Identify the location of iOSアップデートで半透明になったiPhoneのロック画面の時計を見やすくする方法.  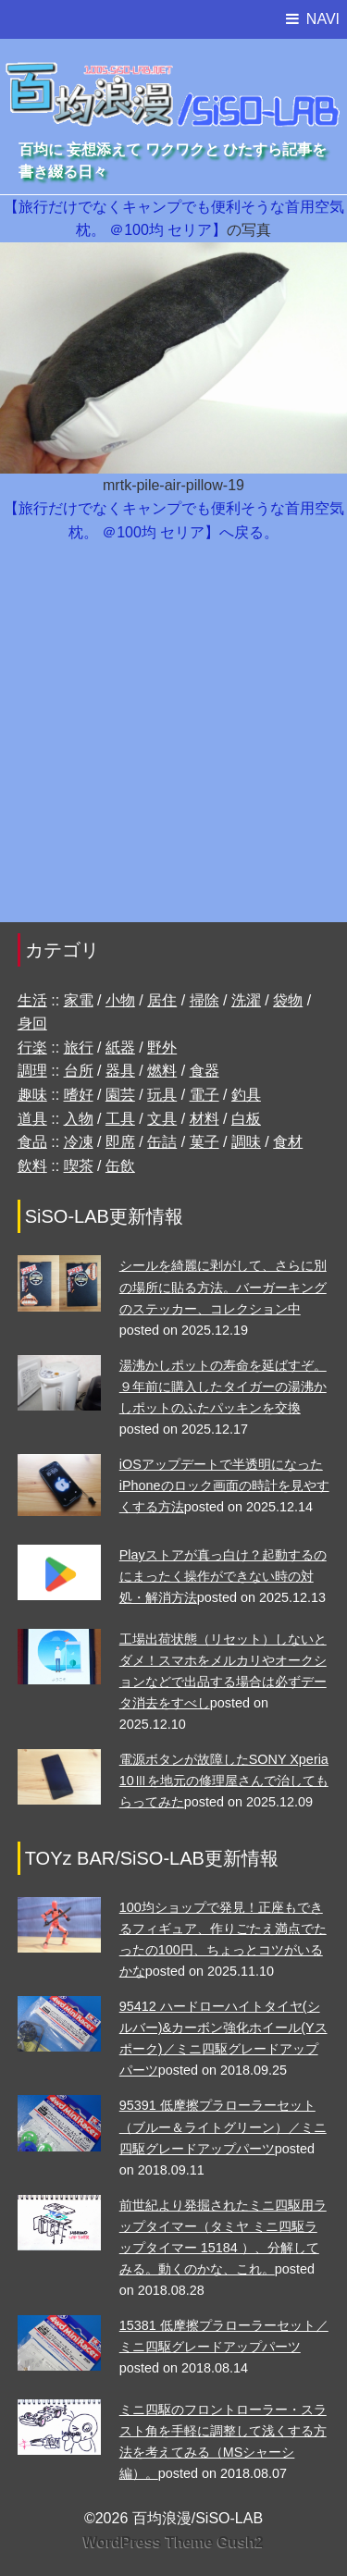
(224, 1485).